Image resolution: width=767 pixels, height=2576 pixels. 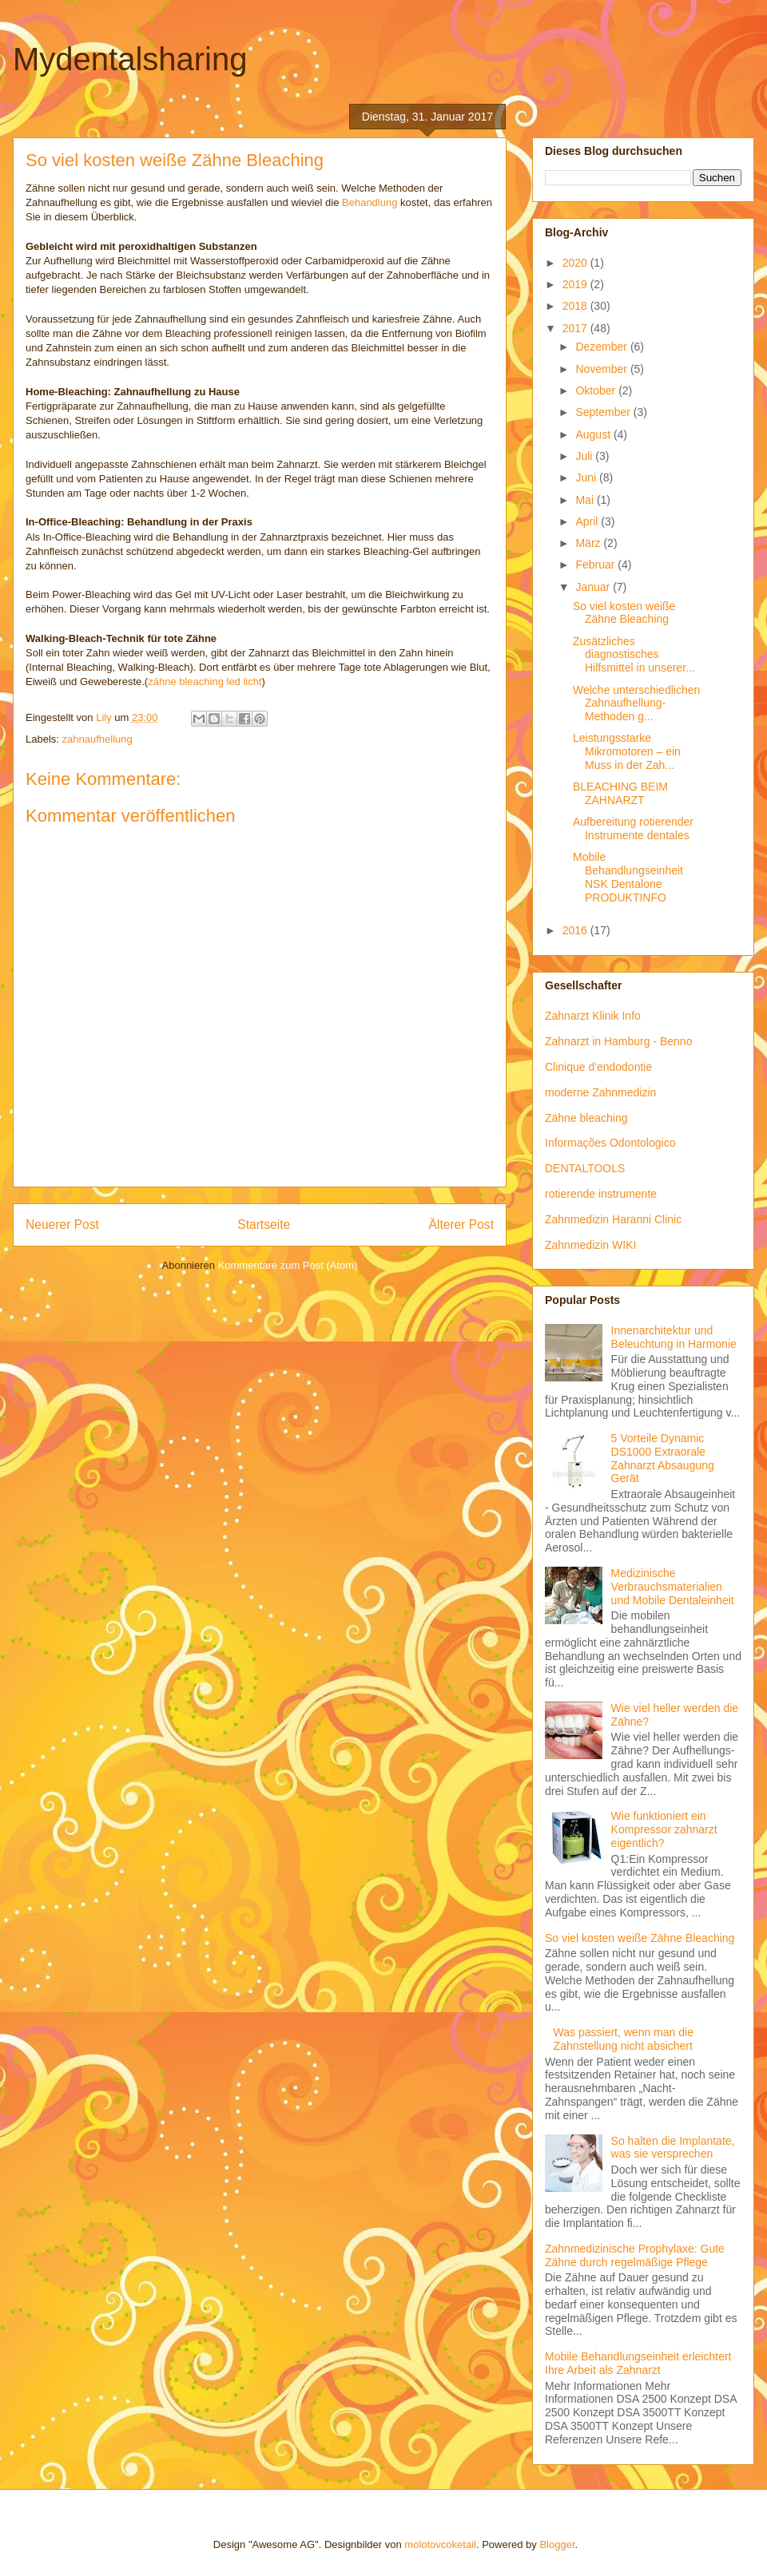 I want to click on So viel kosten weiße Zähne Bleaching, so click(x=624, y=613).